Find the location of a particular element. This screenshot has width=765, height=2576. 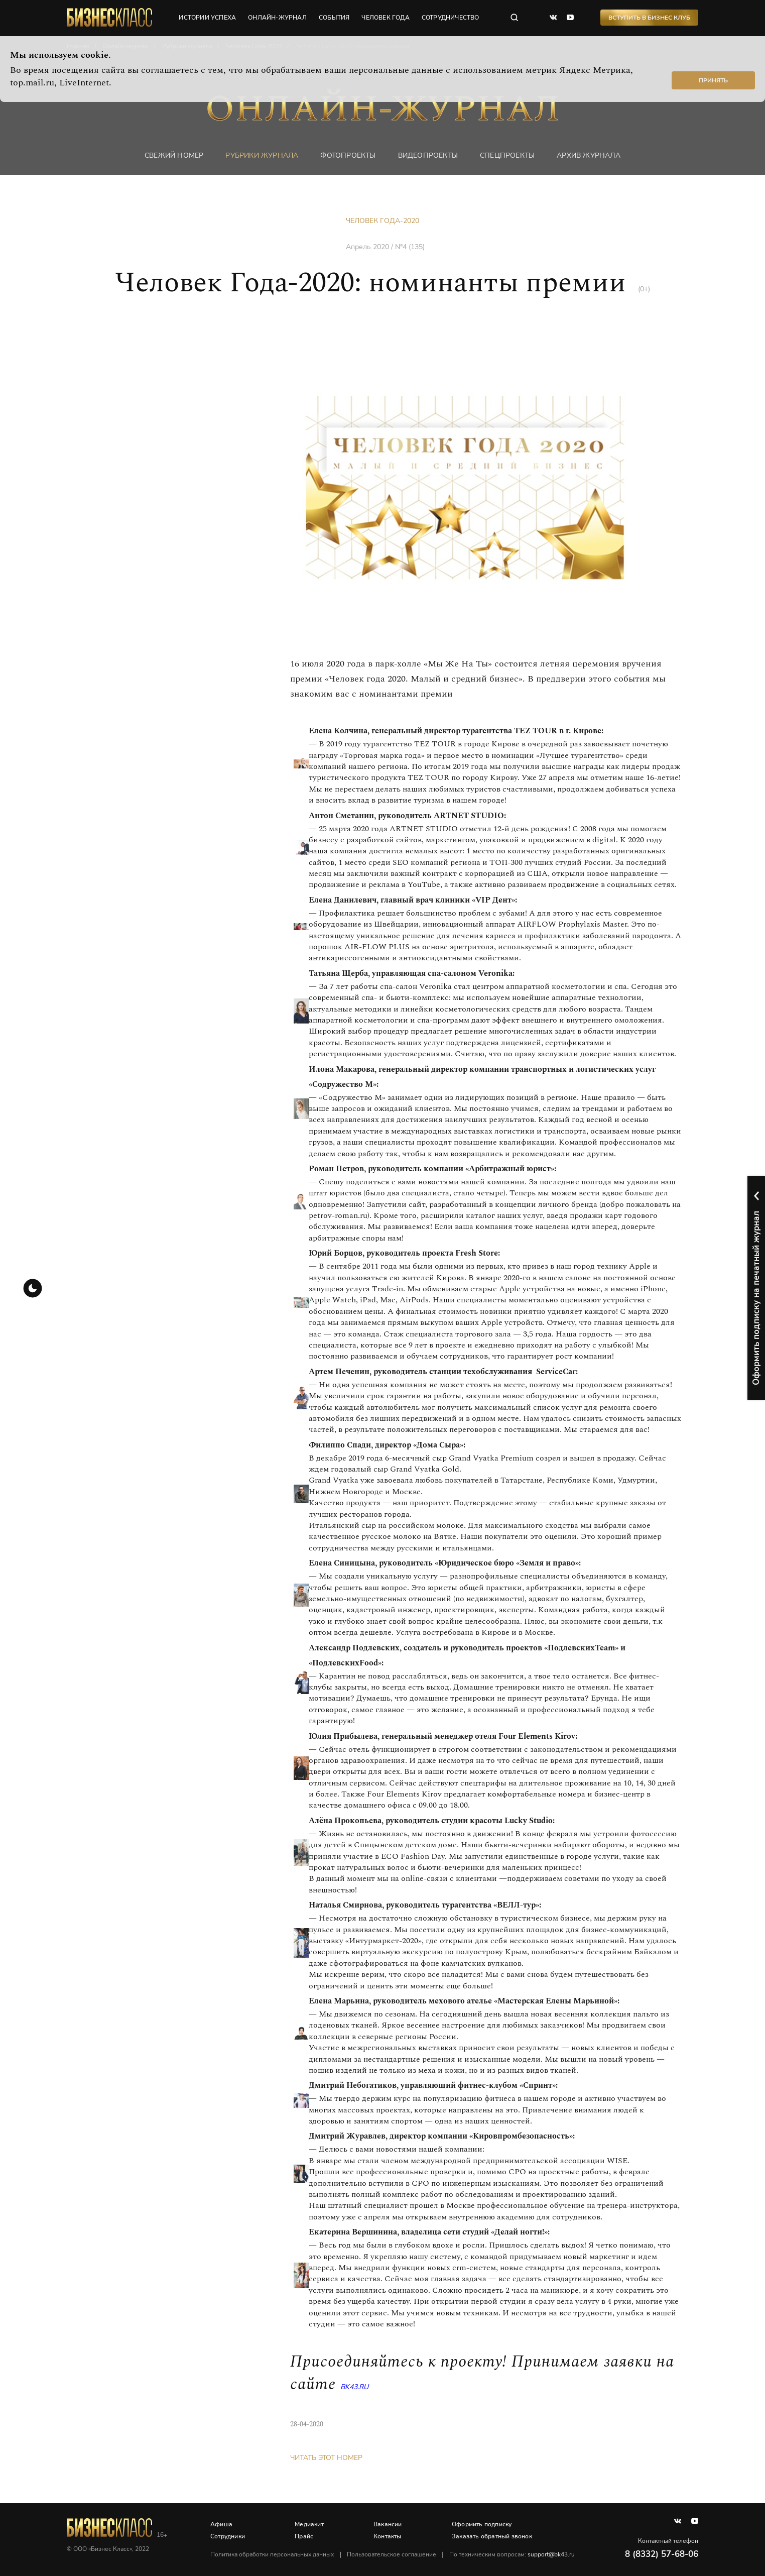

человек года is located at coordinates (385, 18).